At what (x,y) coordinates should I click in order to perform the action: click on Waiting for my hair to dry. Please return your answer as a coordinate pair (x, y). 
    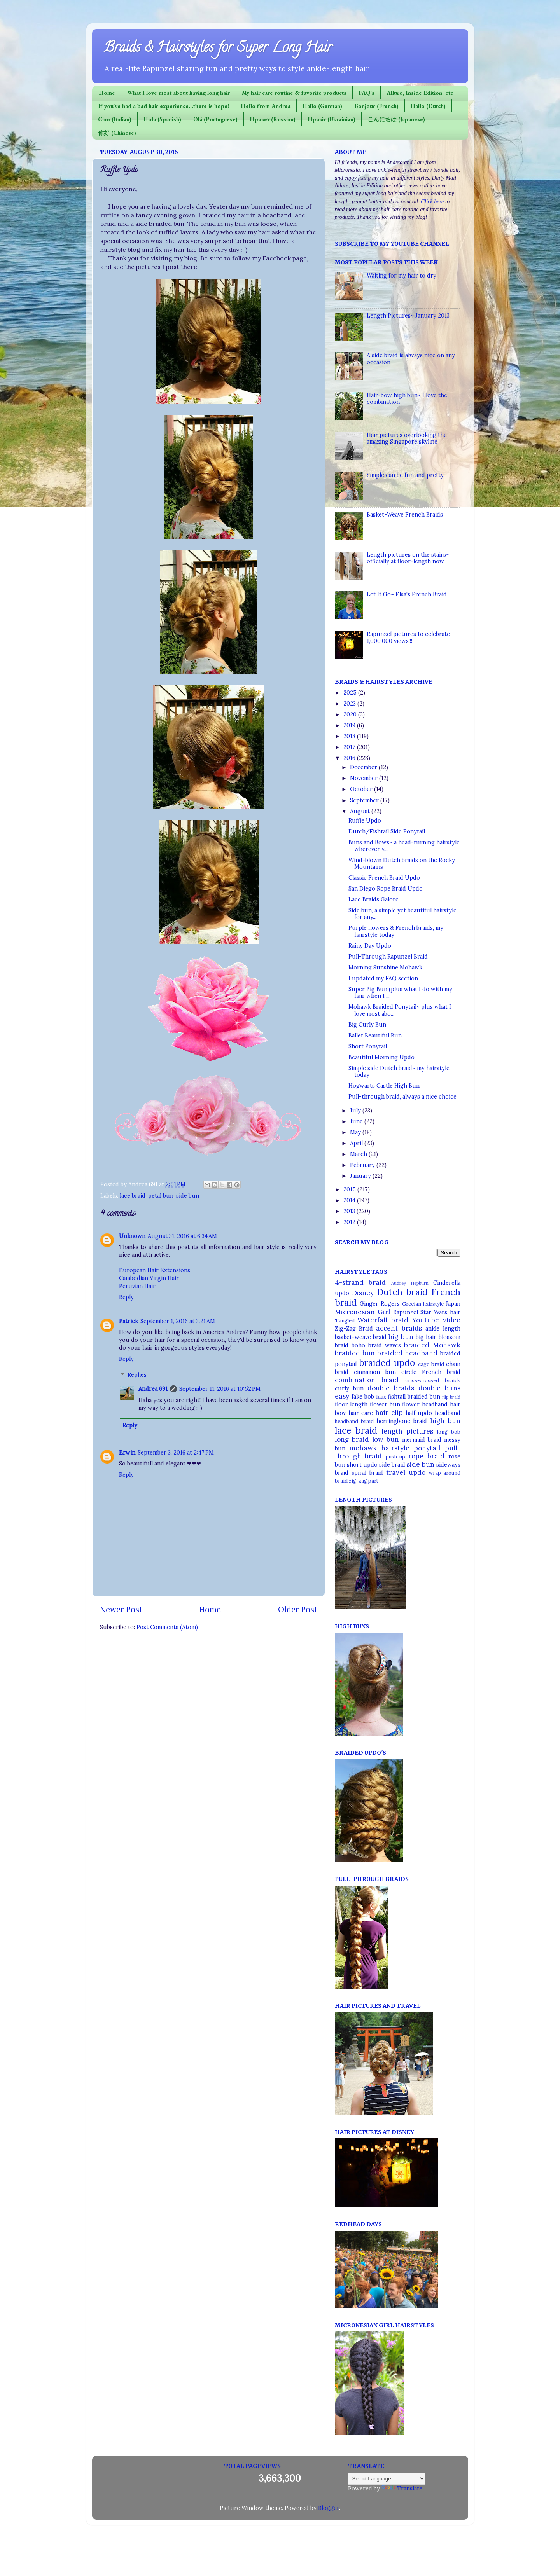
    Looking at the image, I should click on (401, 275).